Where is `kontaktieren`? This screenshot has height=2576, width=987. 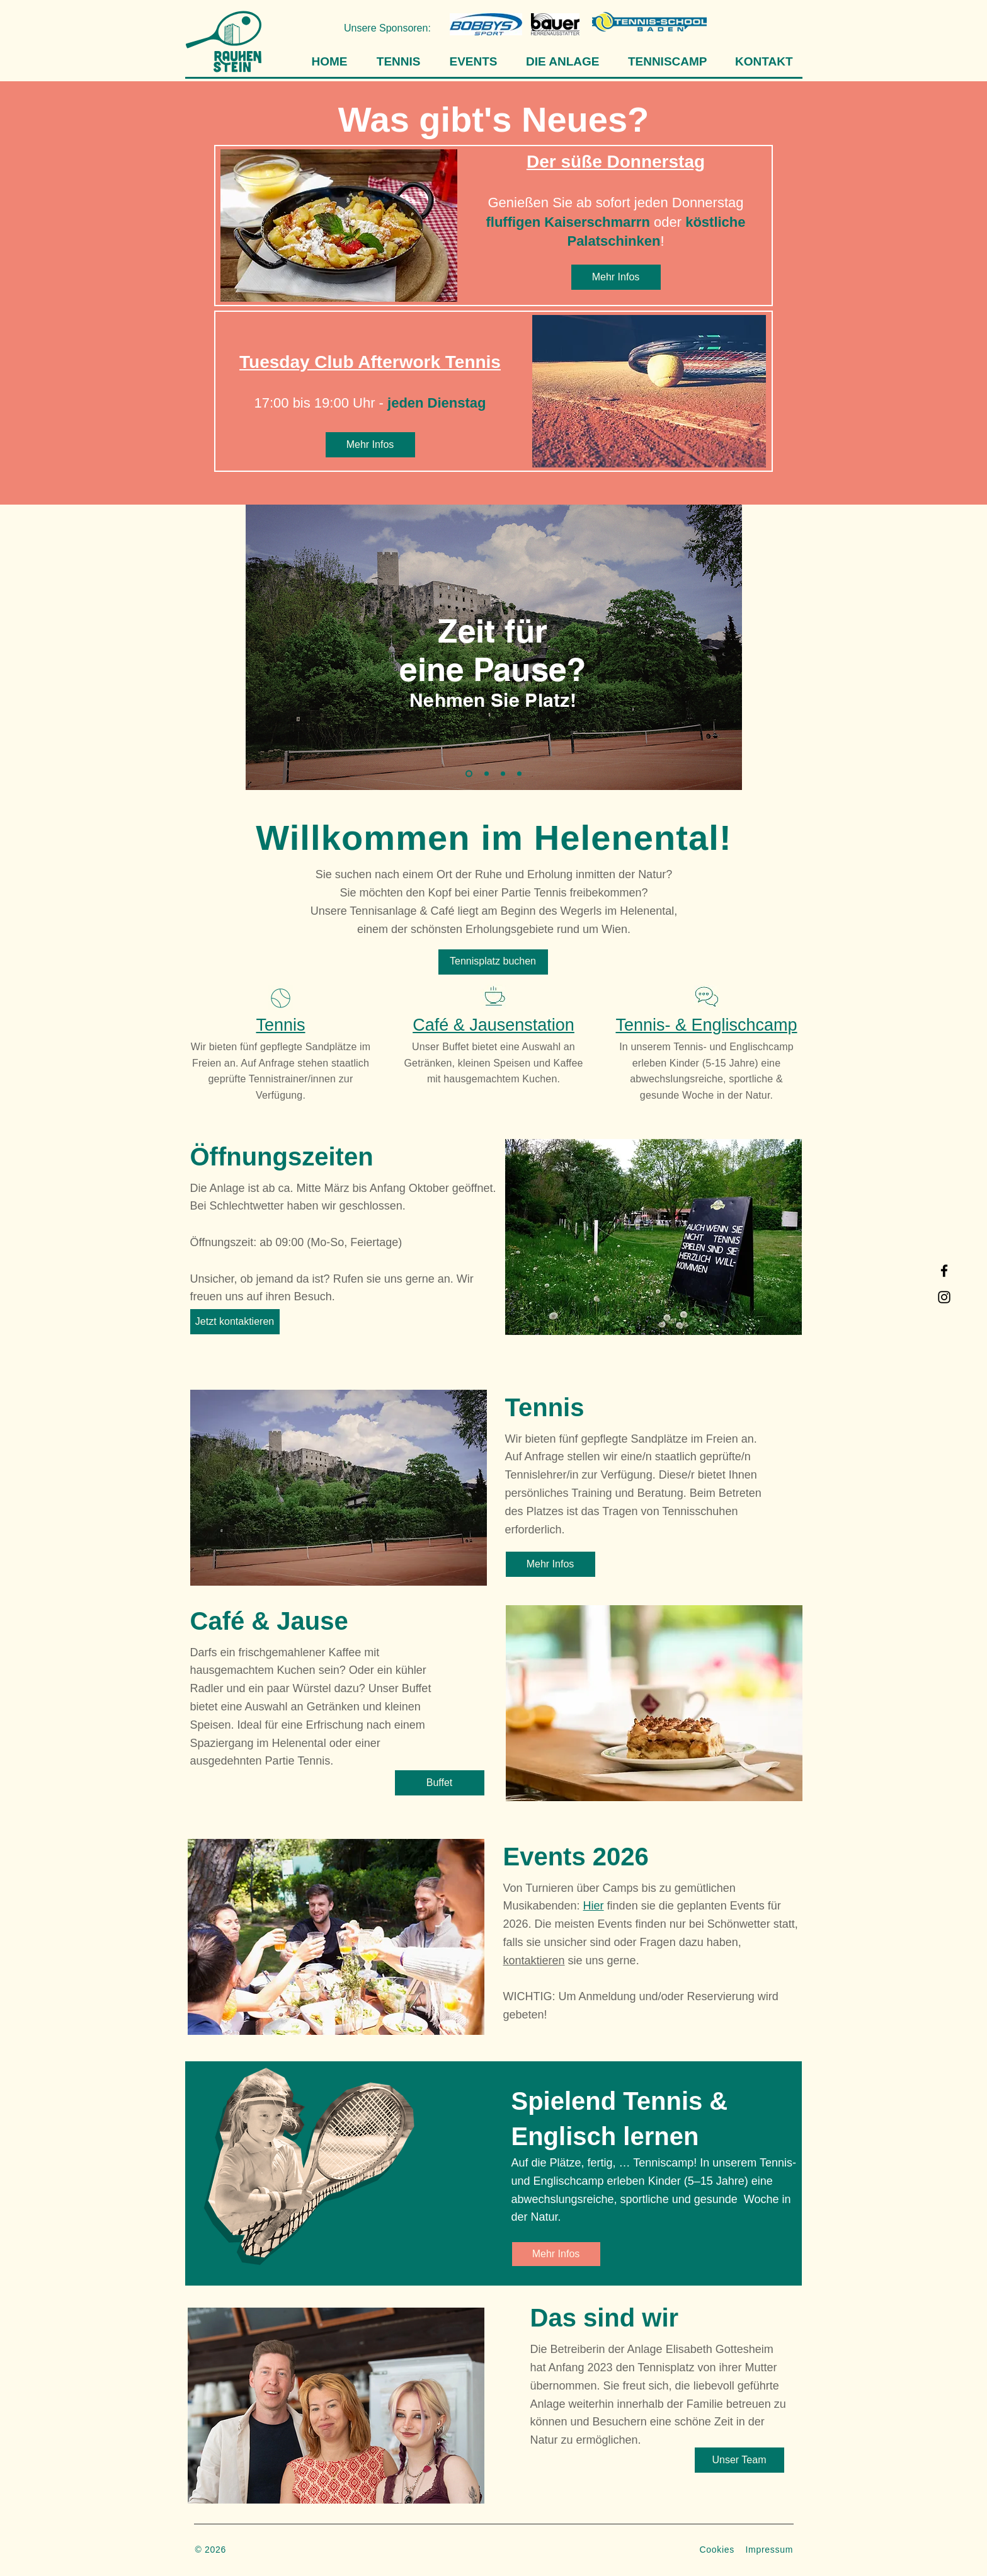 kontaktieren is located at coordinates (534, 1960).